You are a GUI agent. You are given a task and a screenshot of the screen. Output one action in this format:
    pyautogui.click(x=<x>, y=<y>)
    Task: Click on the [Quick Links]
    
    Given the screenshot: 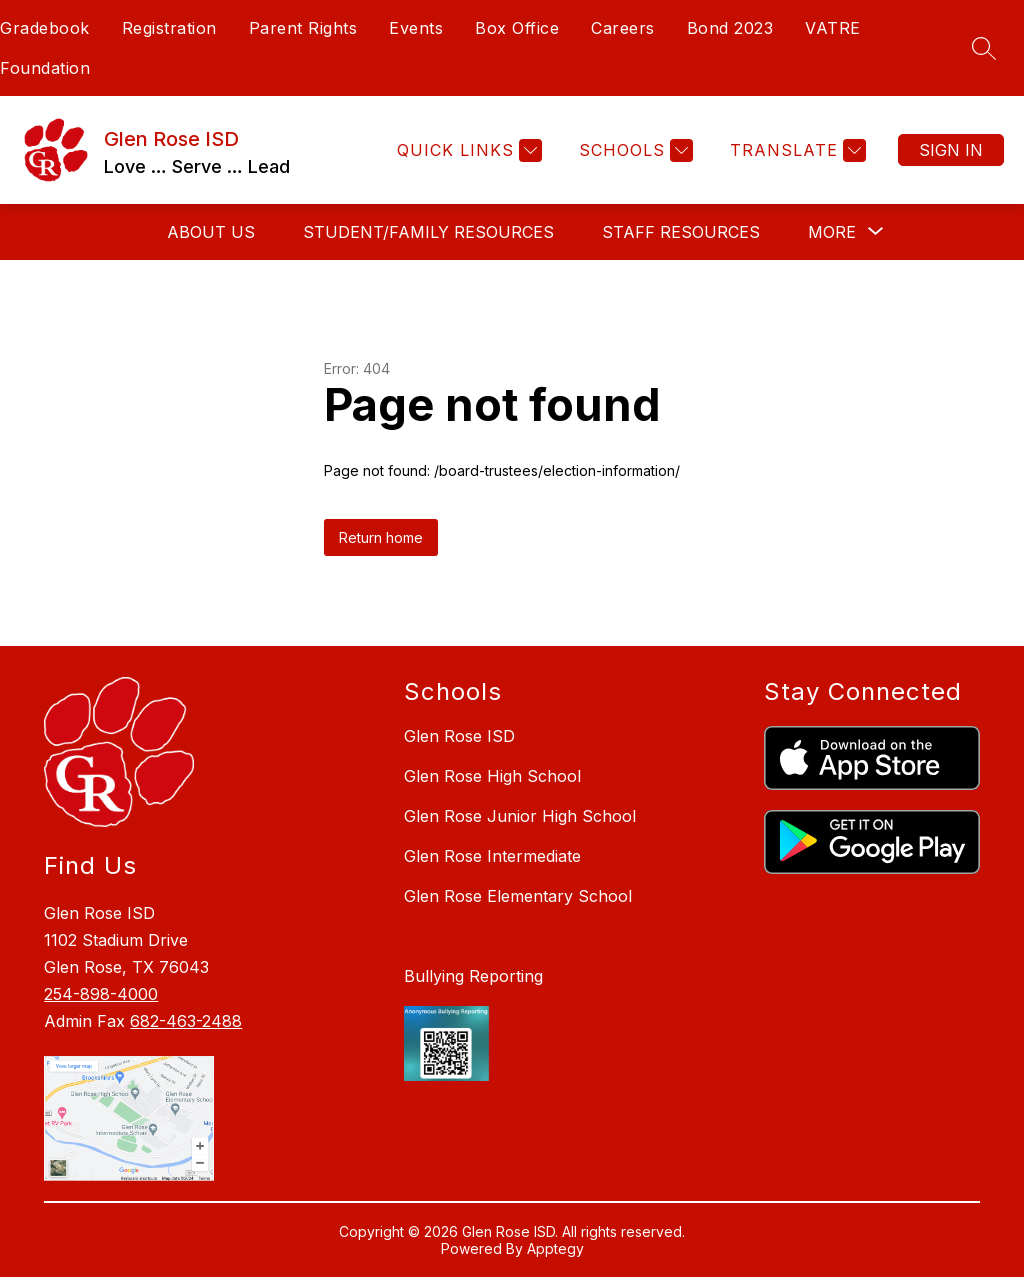 What is the action you would take?
    pyautogui.click(x=467, y=150)
    